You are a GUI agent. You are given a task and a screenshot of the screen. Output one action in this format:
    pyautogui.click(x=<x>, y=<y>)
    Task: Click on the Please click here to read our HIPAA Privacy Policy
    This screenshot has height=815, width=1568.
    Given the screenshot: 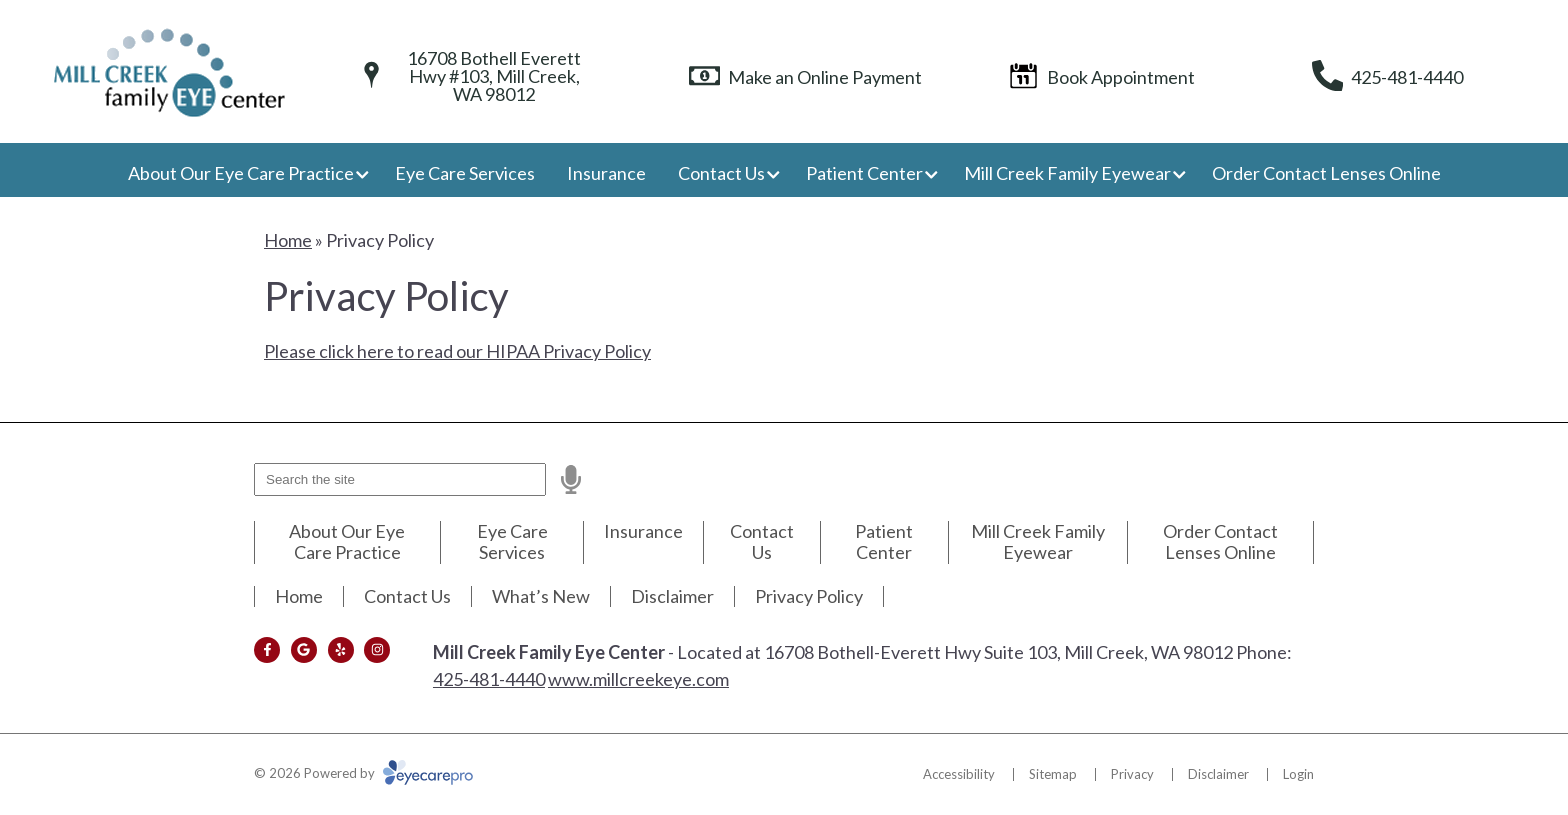 What is the action you would take?
    pyautogui.click(x=457, y=351)
    